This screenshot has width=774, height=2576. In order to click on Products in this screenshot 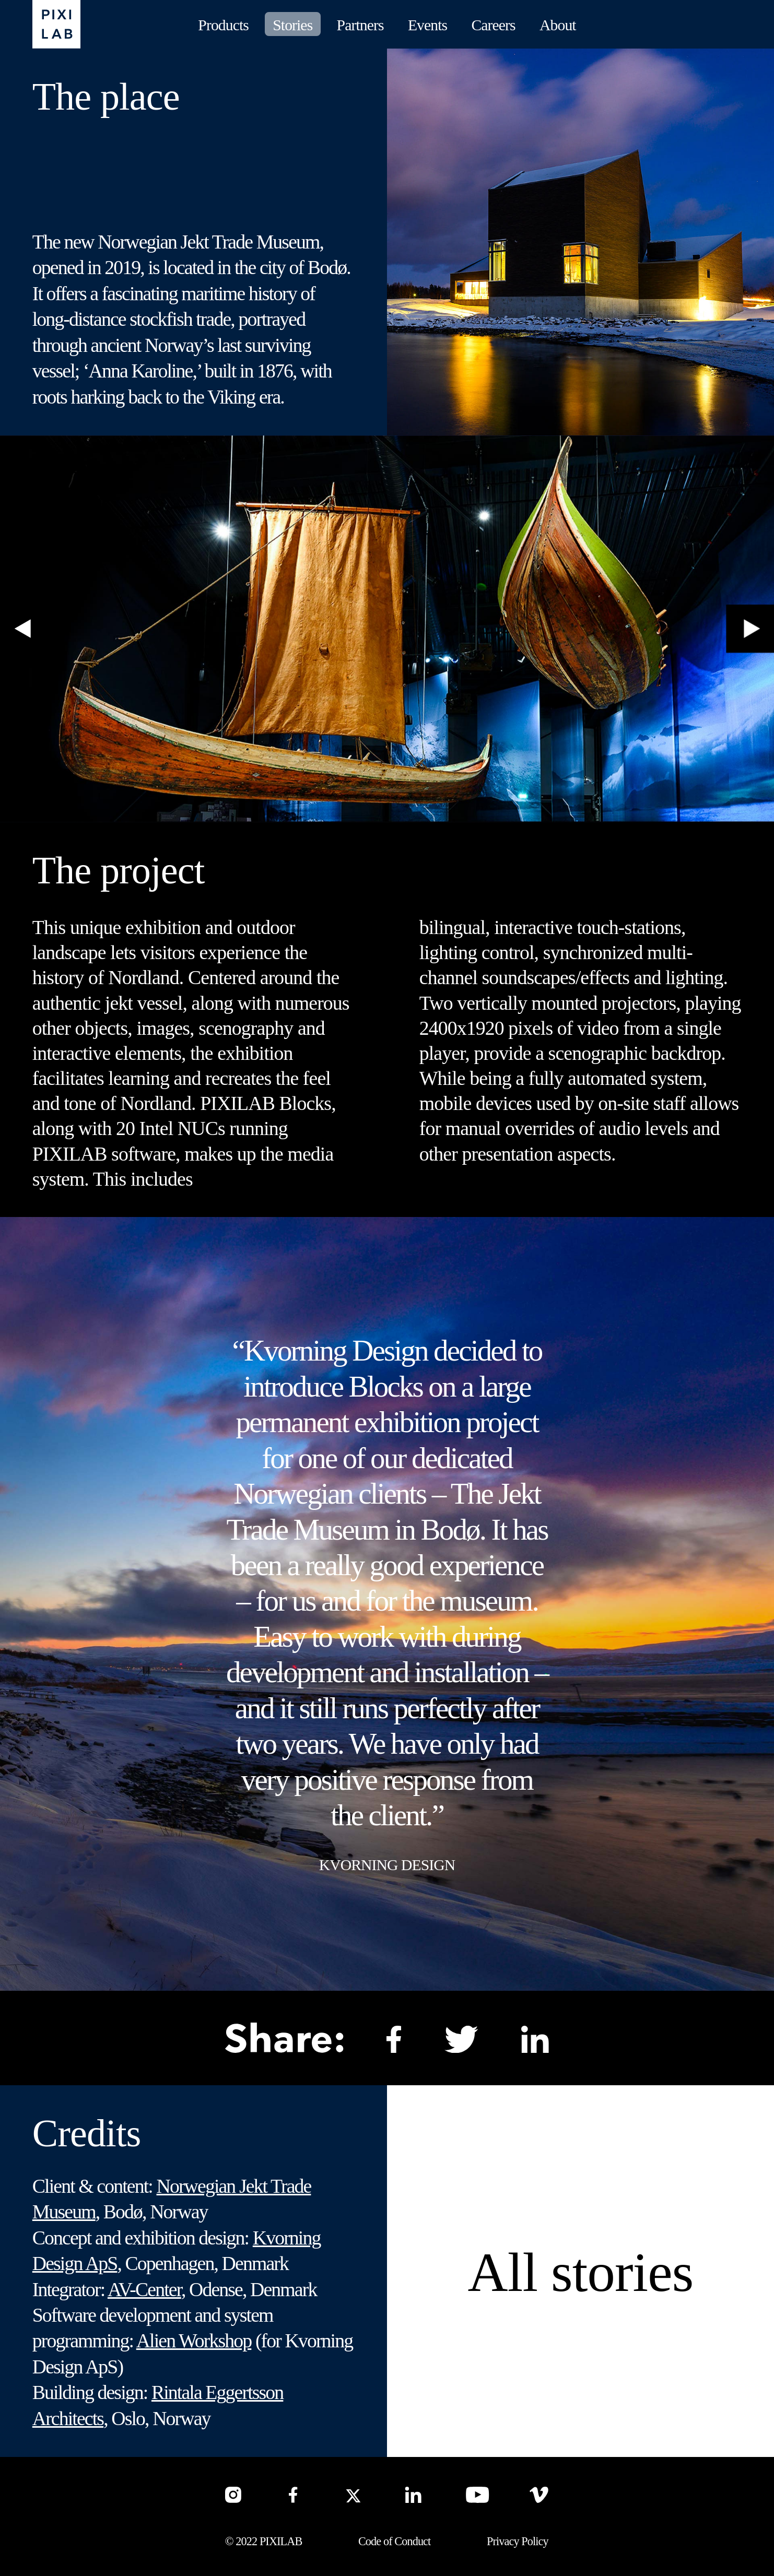, I will do `click(223, 25)`.